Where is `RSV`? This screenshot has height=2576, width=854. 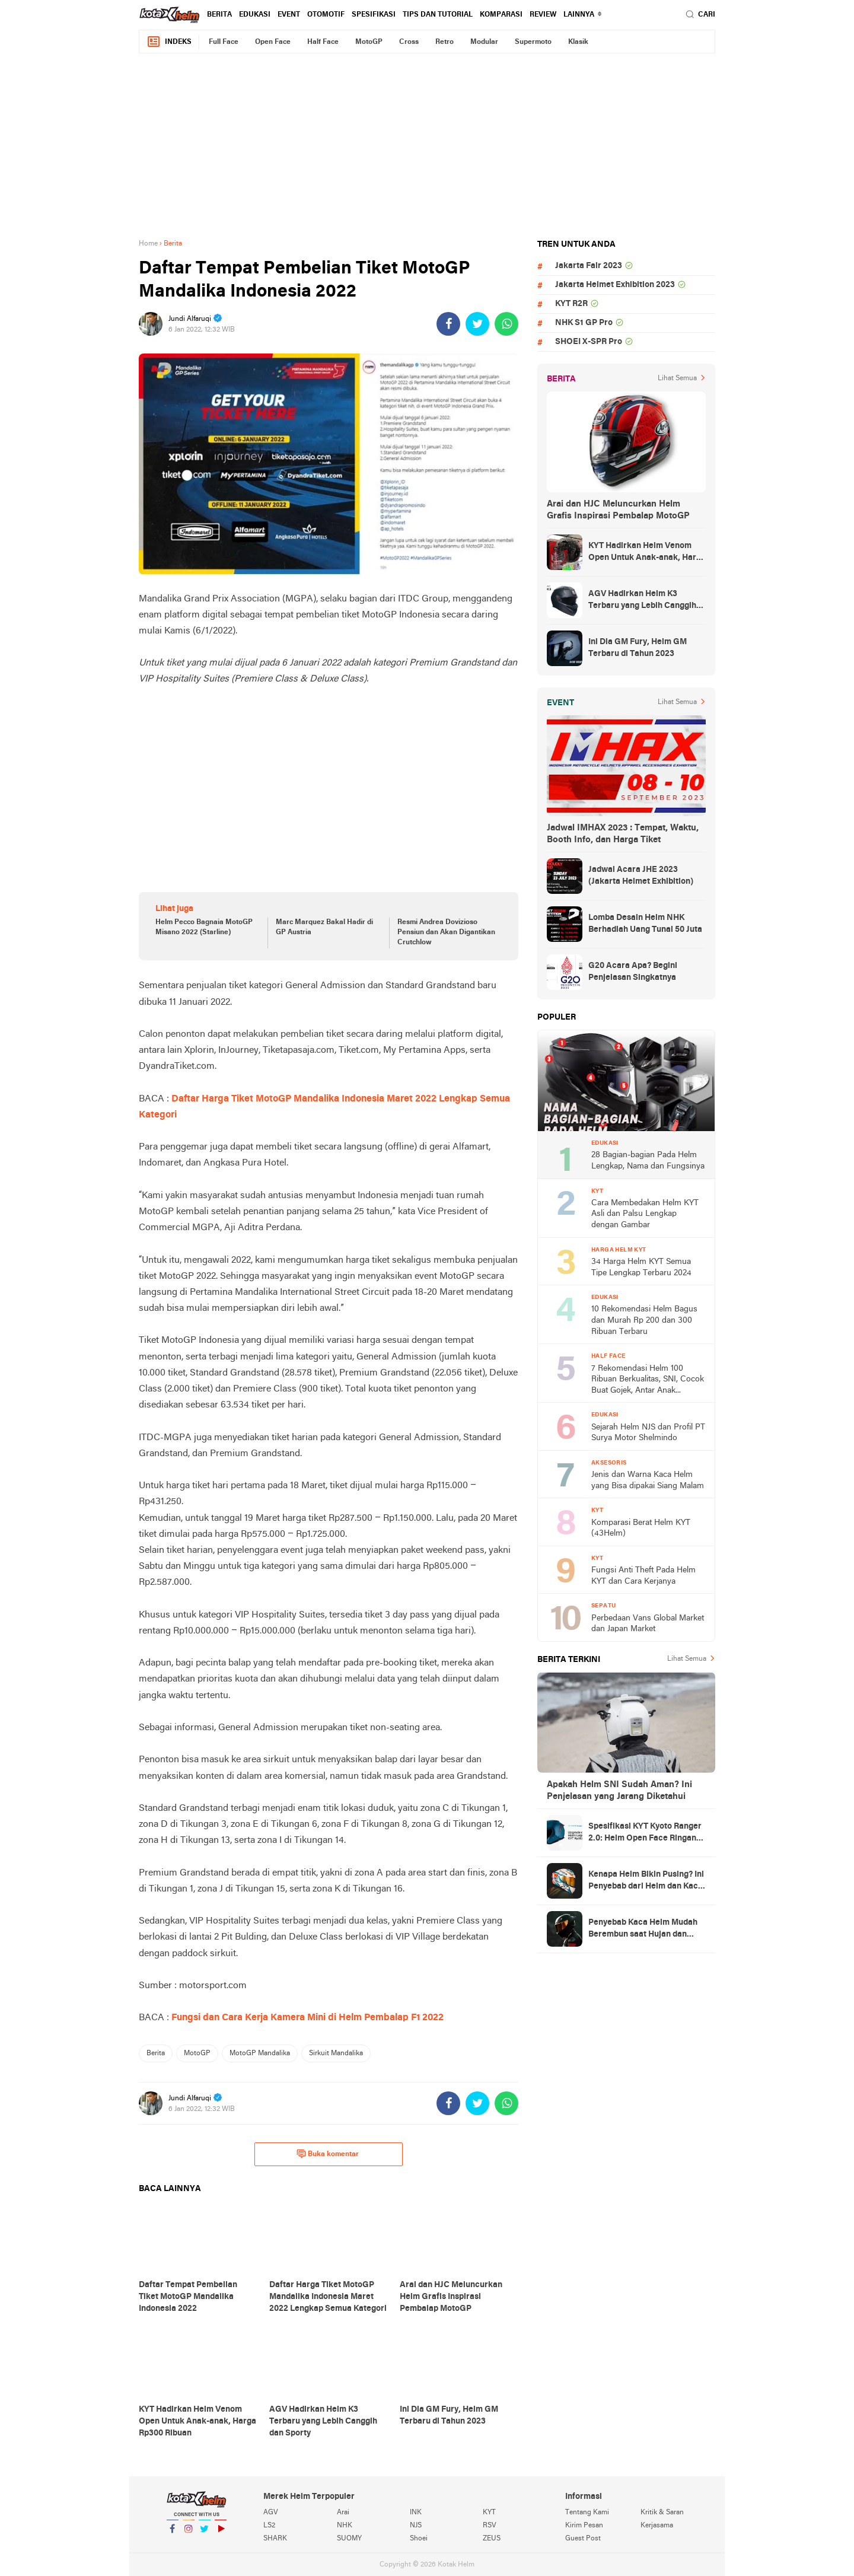 RSV is located at coordinates (489, 2525).